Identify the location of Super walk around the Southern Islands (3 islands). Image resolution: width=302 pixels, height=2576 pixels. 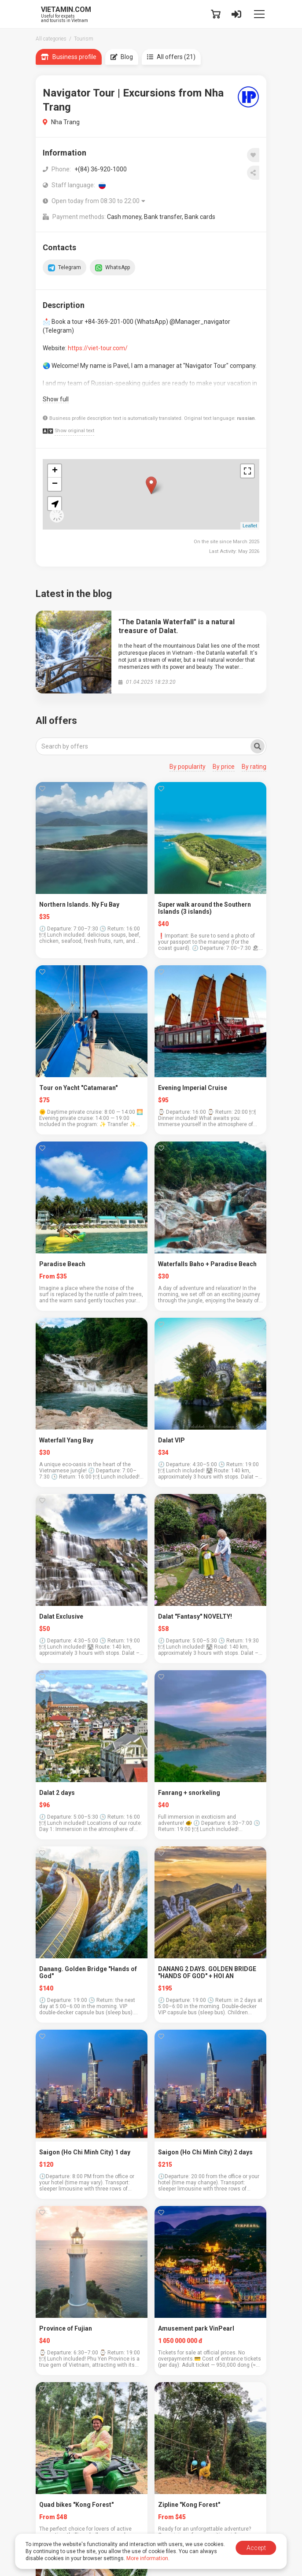
(204, 908).